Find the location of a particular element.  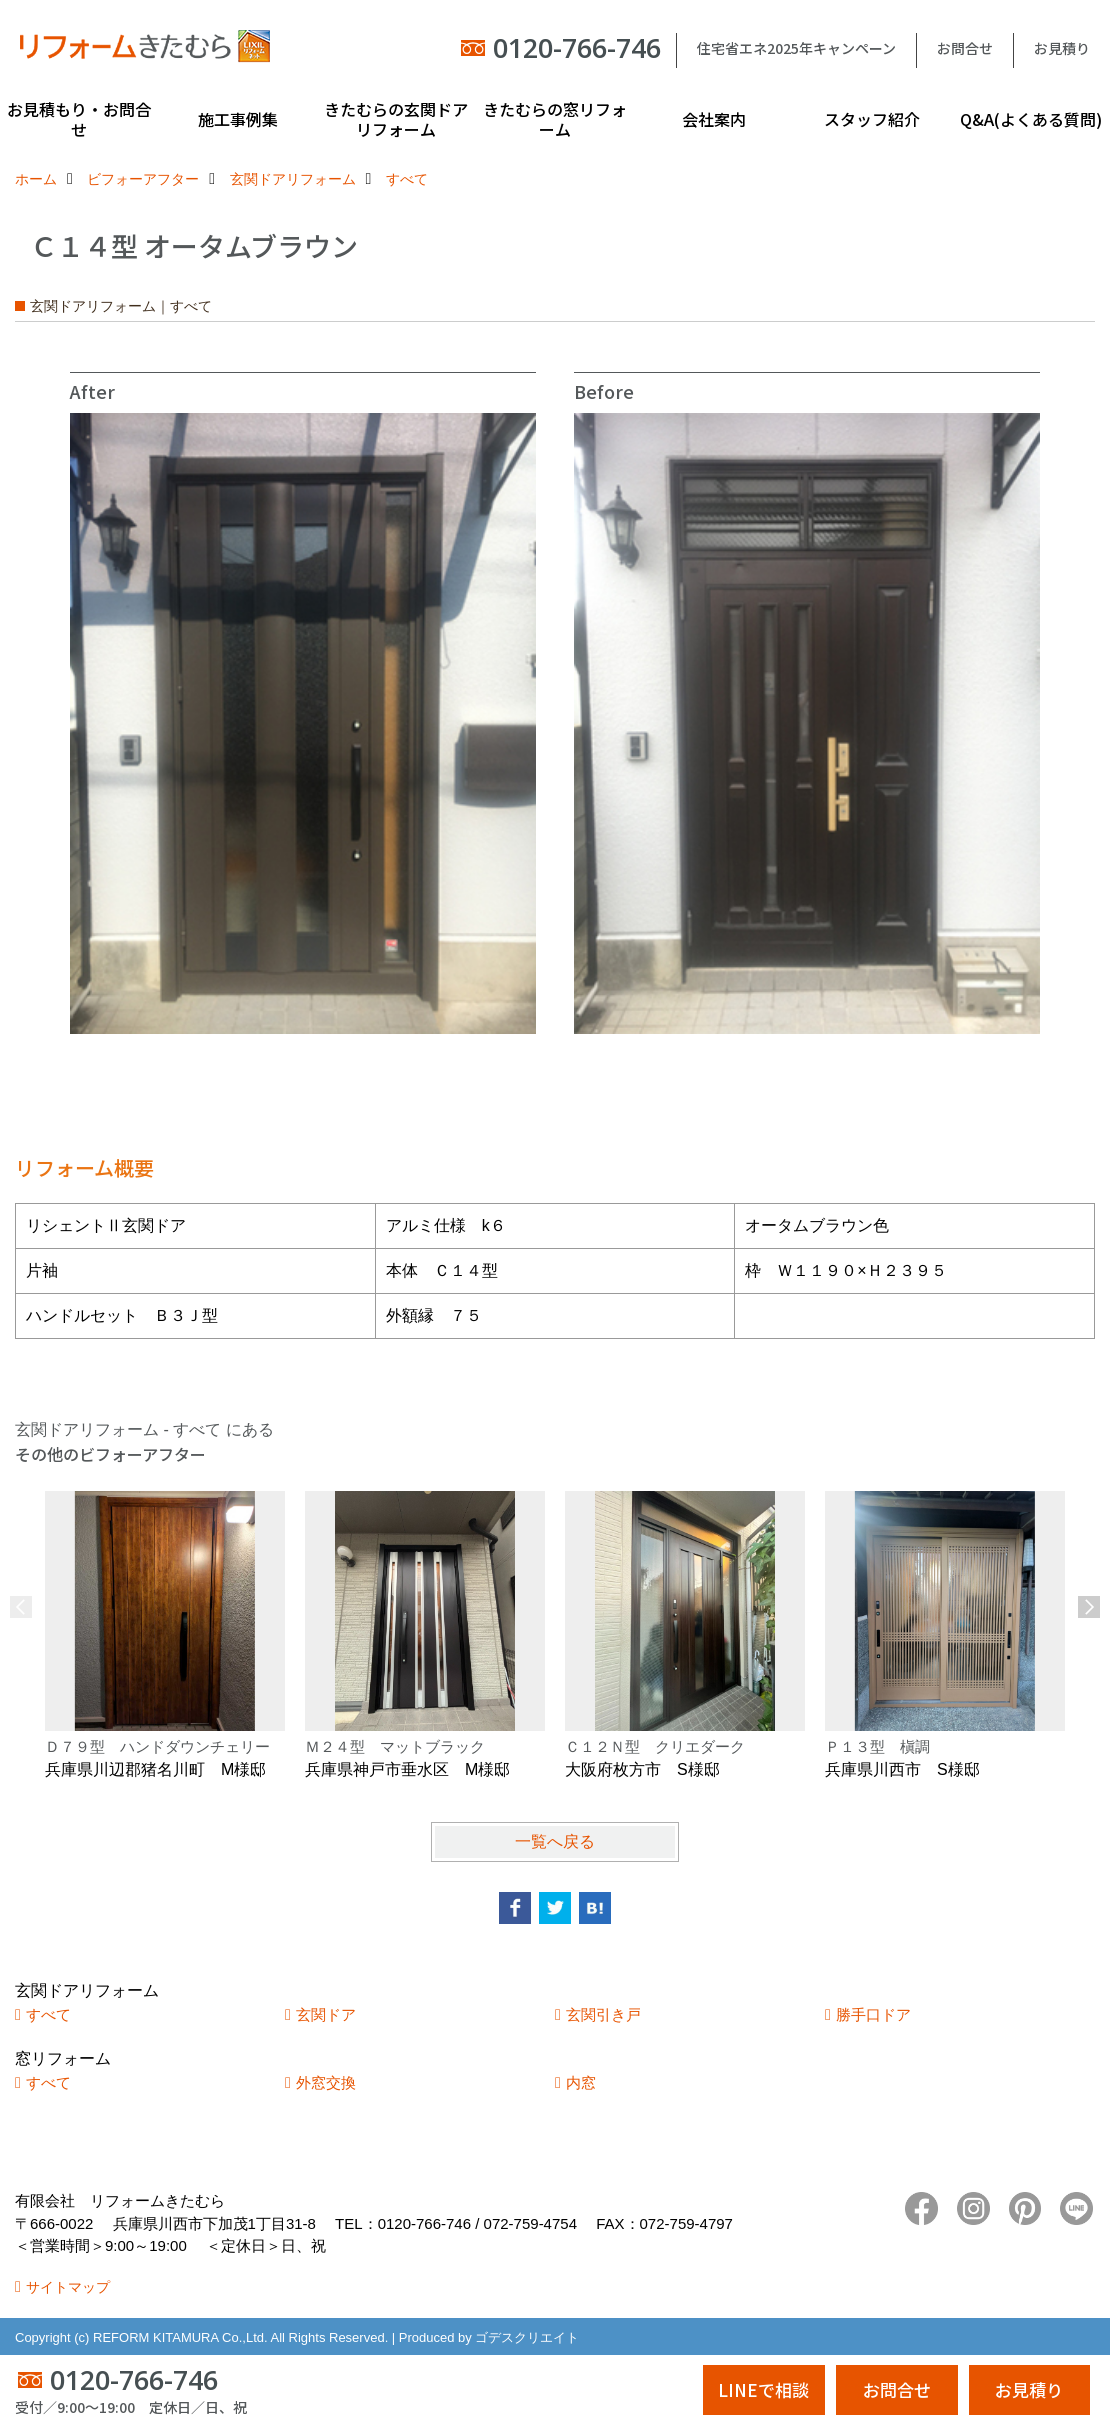

スタッフ紹介 is located at coordinates (872, 119).